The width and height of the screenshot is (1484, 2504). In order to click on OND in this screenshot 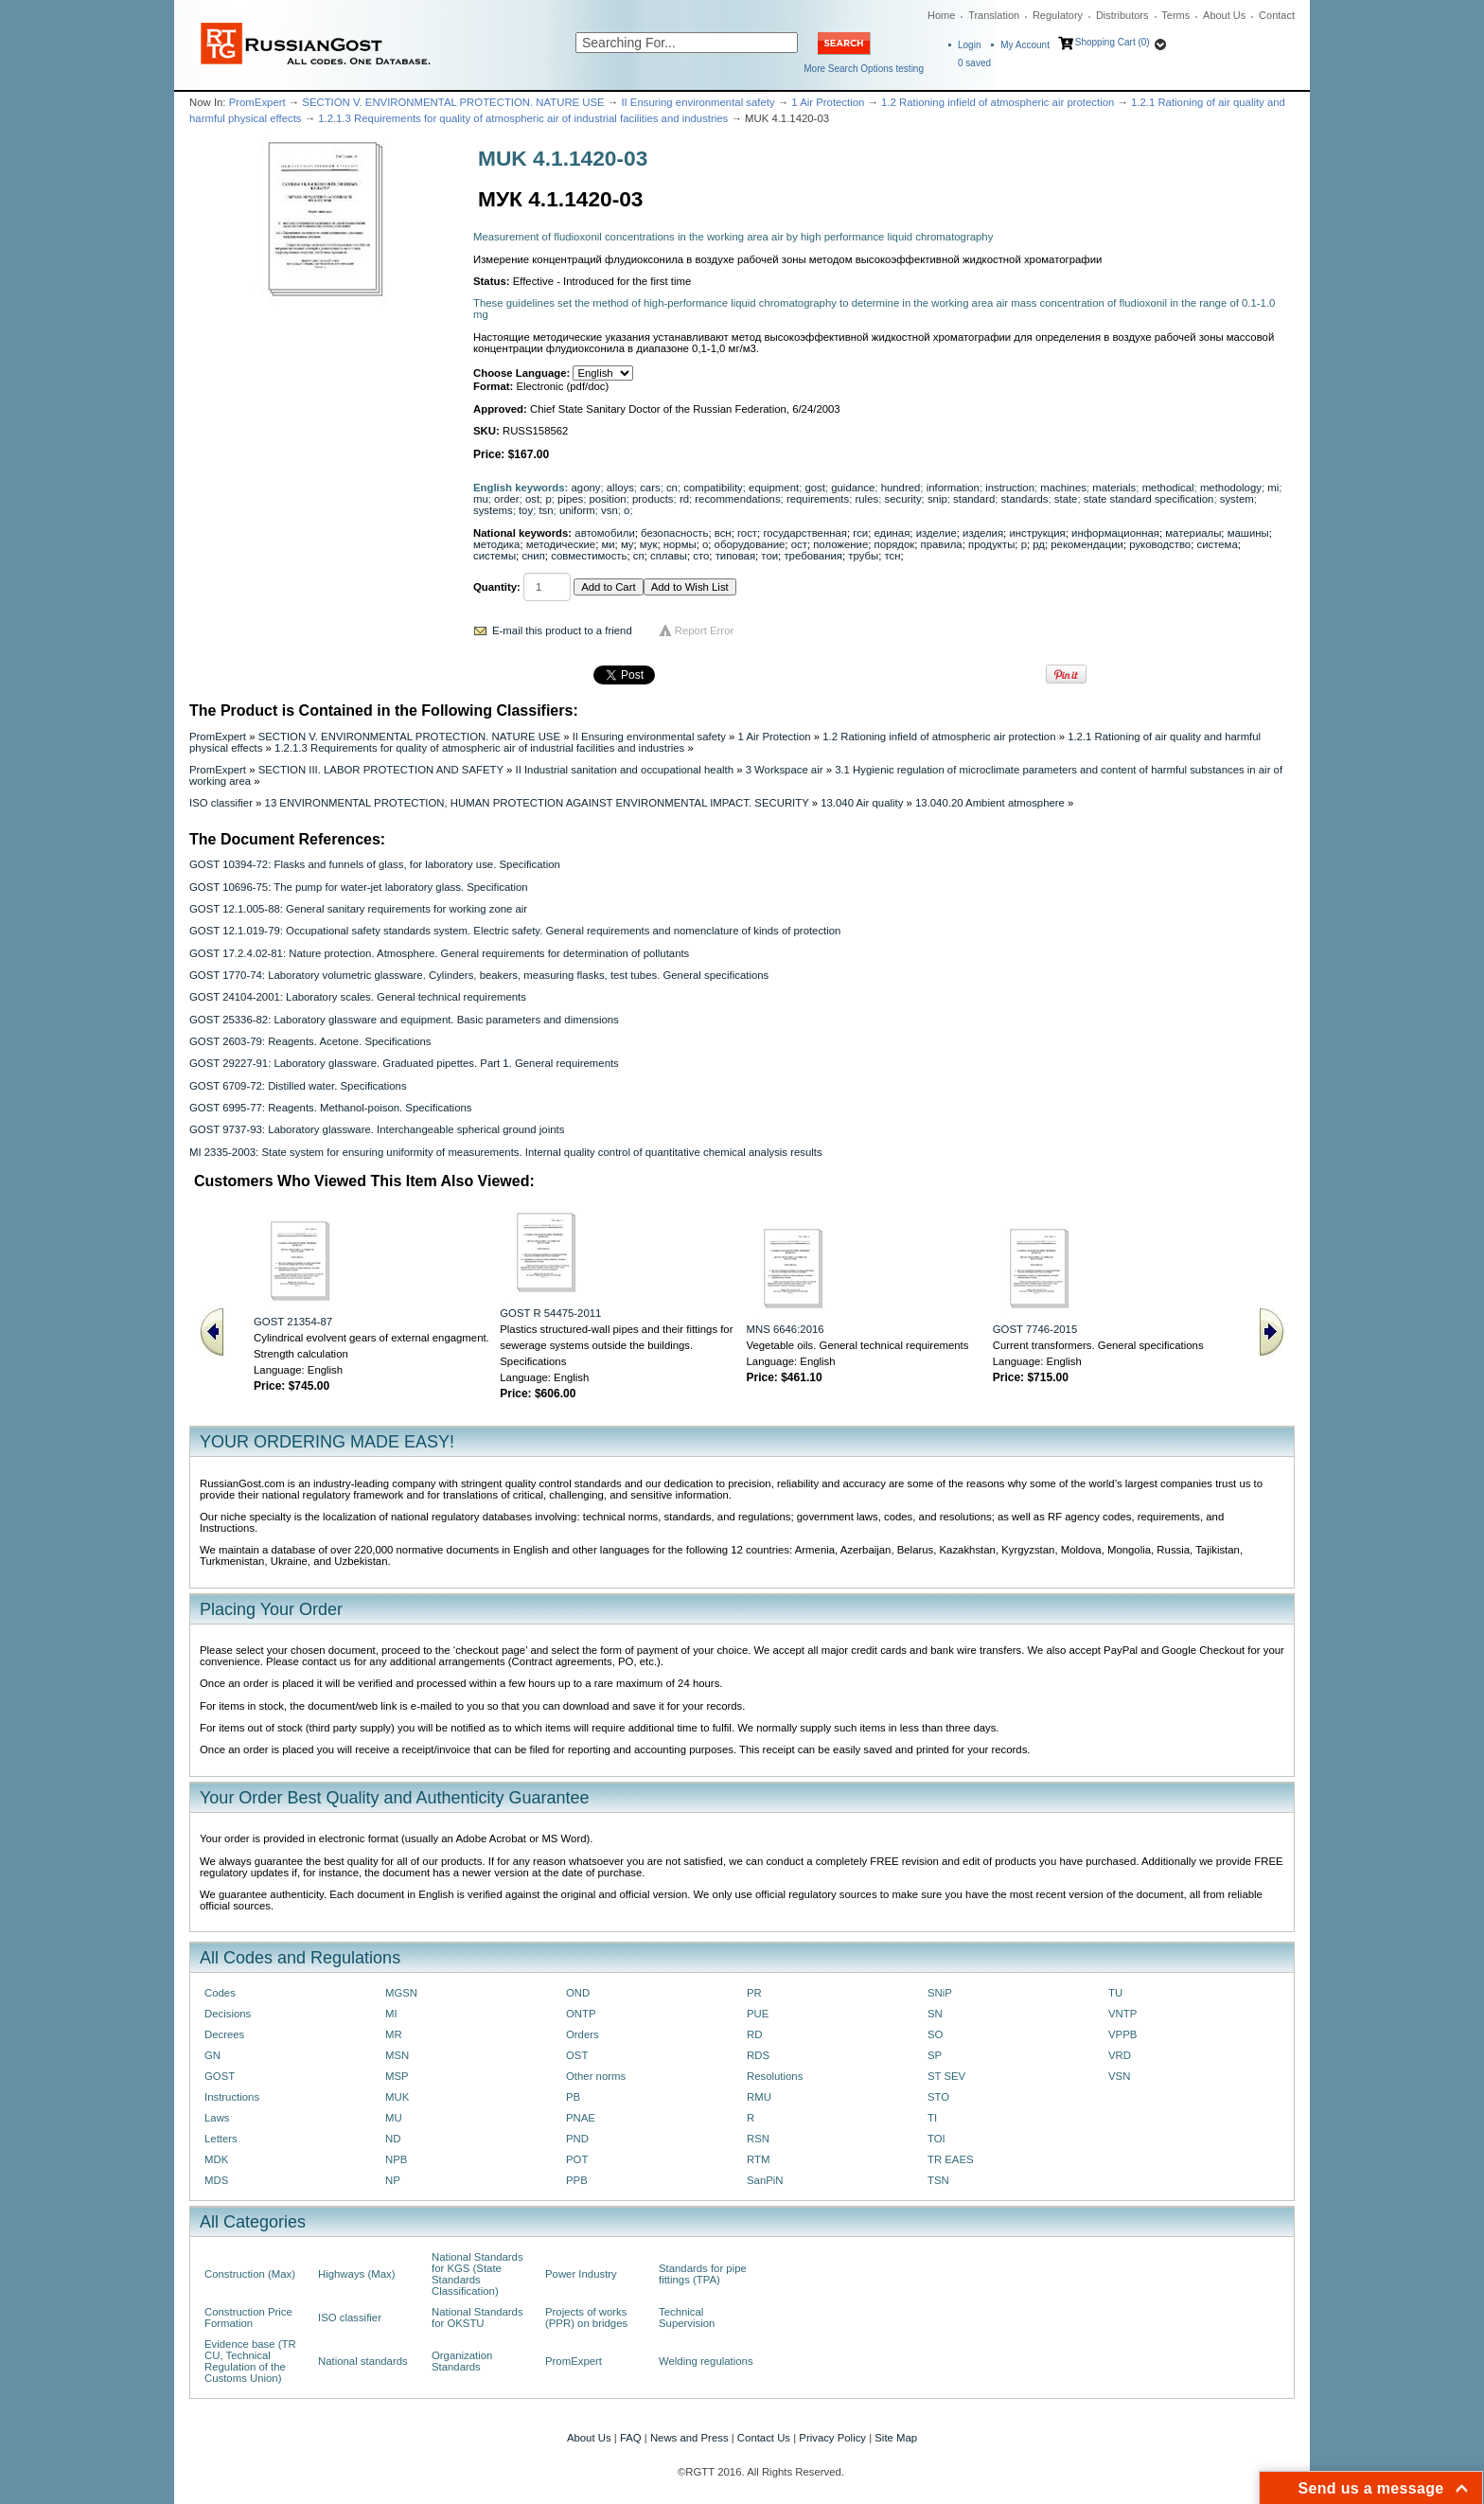, I will do `click(578, 1992)`.